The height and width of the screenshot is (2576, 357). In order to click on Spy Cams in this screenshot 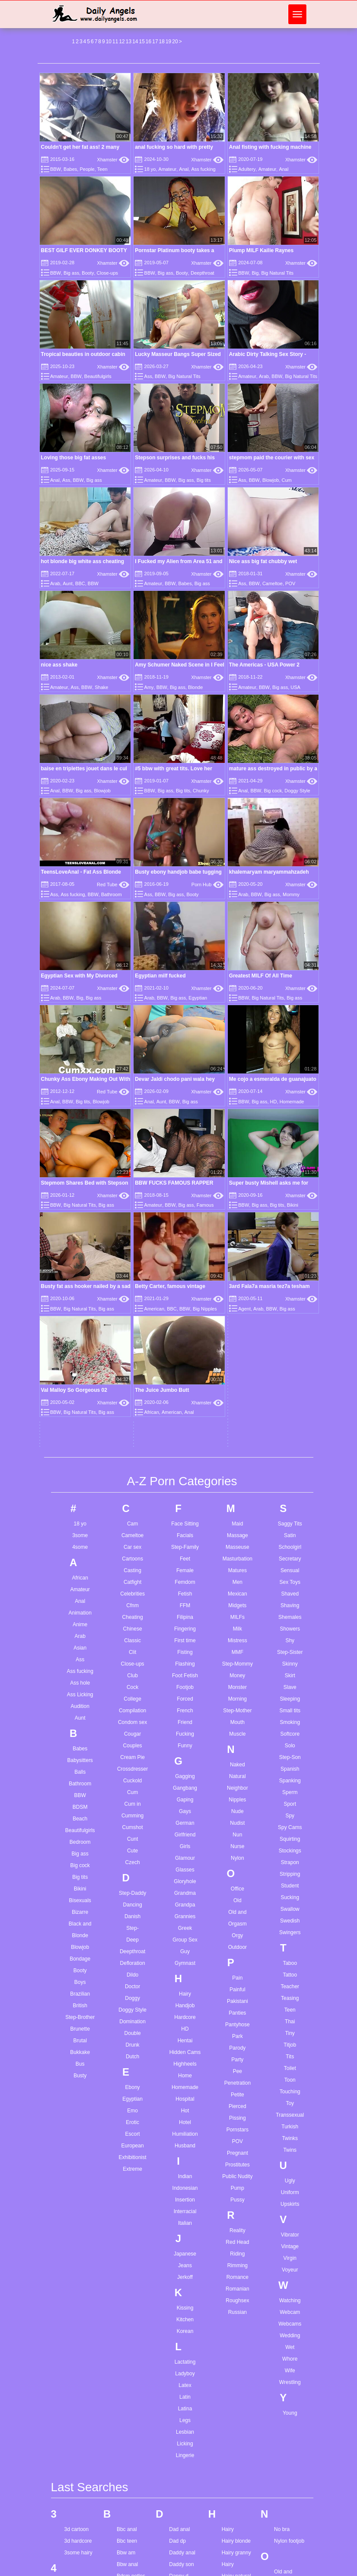, I will do `click(290, 1525)`.